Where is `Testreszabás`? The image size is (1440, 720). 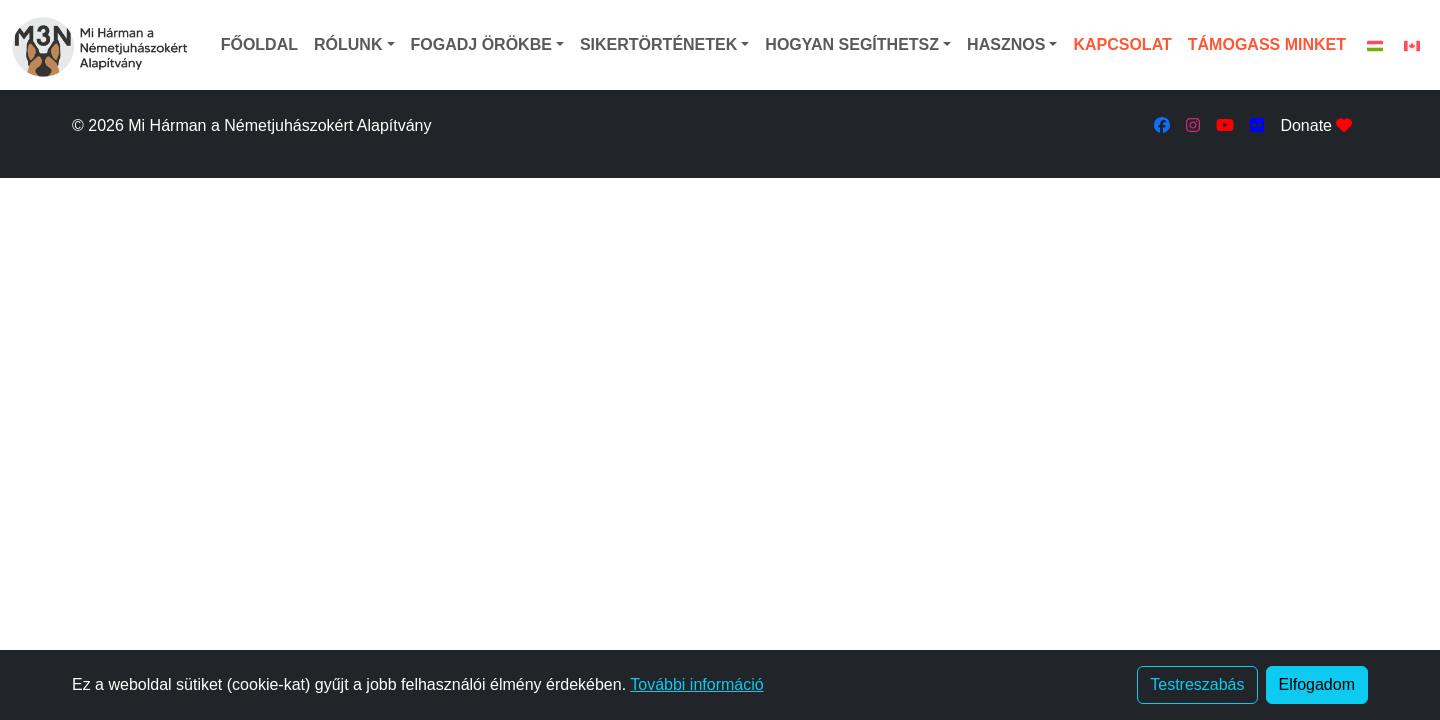
Testreszabás is located at coordinates (1197, 684).